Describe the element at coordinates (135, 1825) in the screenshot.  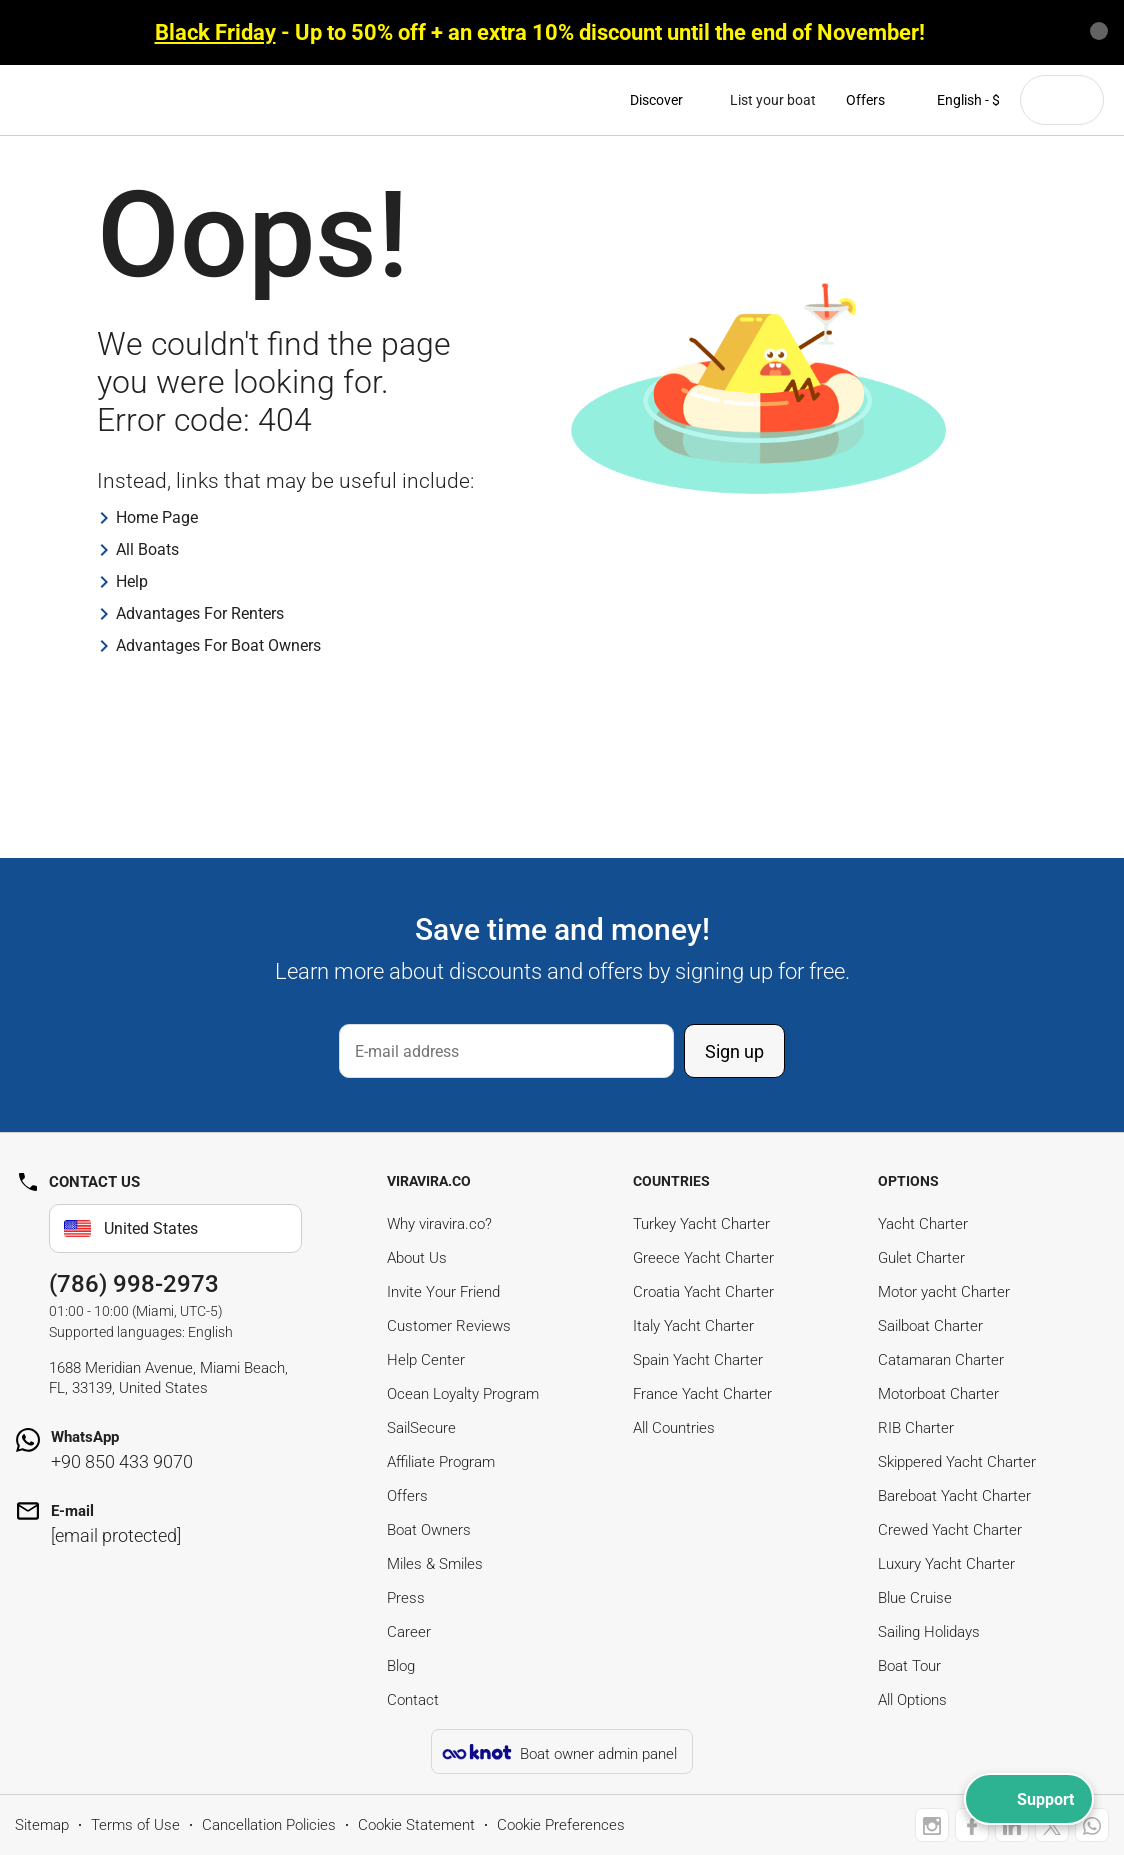
I see `Terms of Use` at that location.